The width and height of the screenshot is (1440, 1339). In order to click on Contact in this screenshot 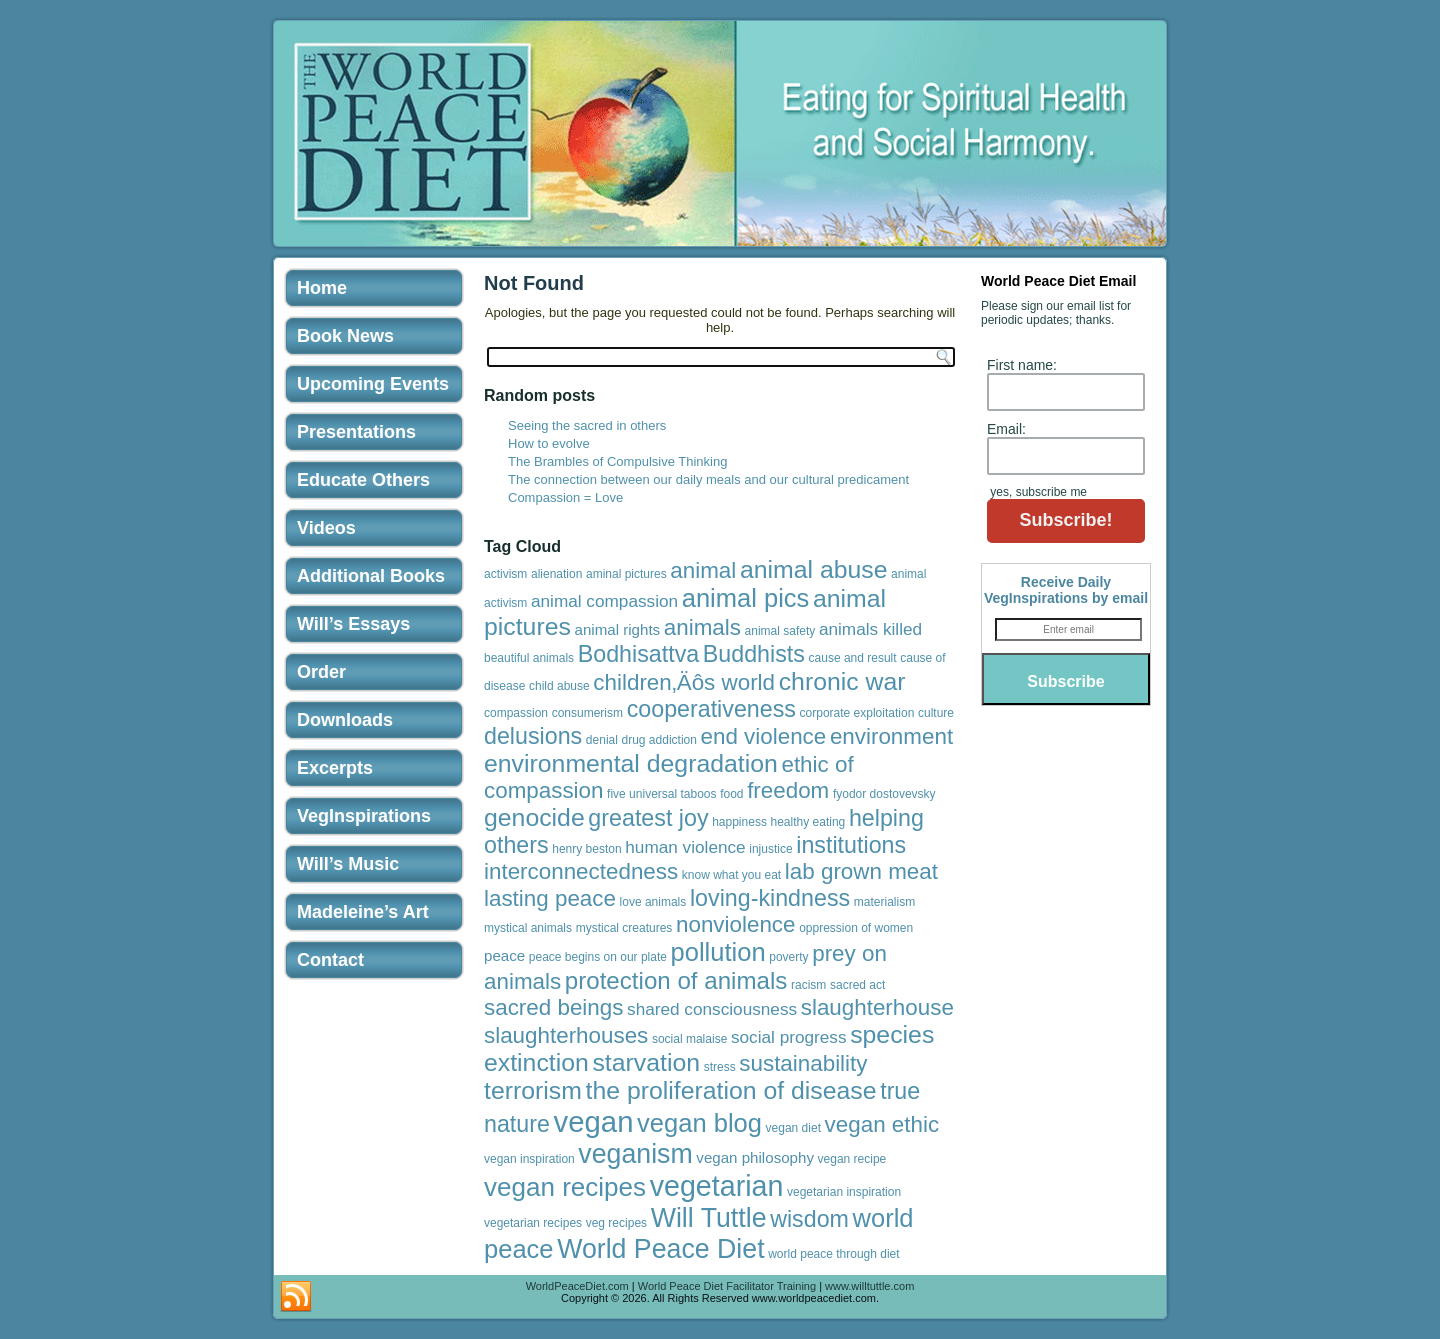, I will do `click(330, 960)`.